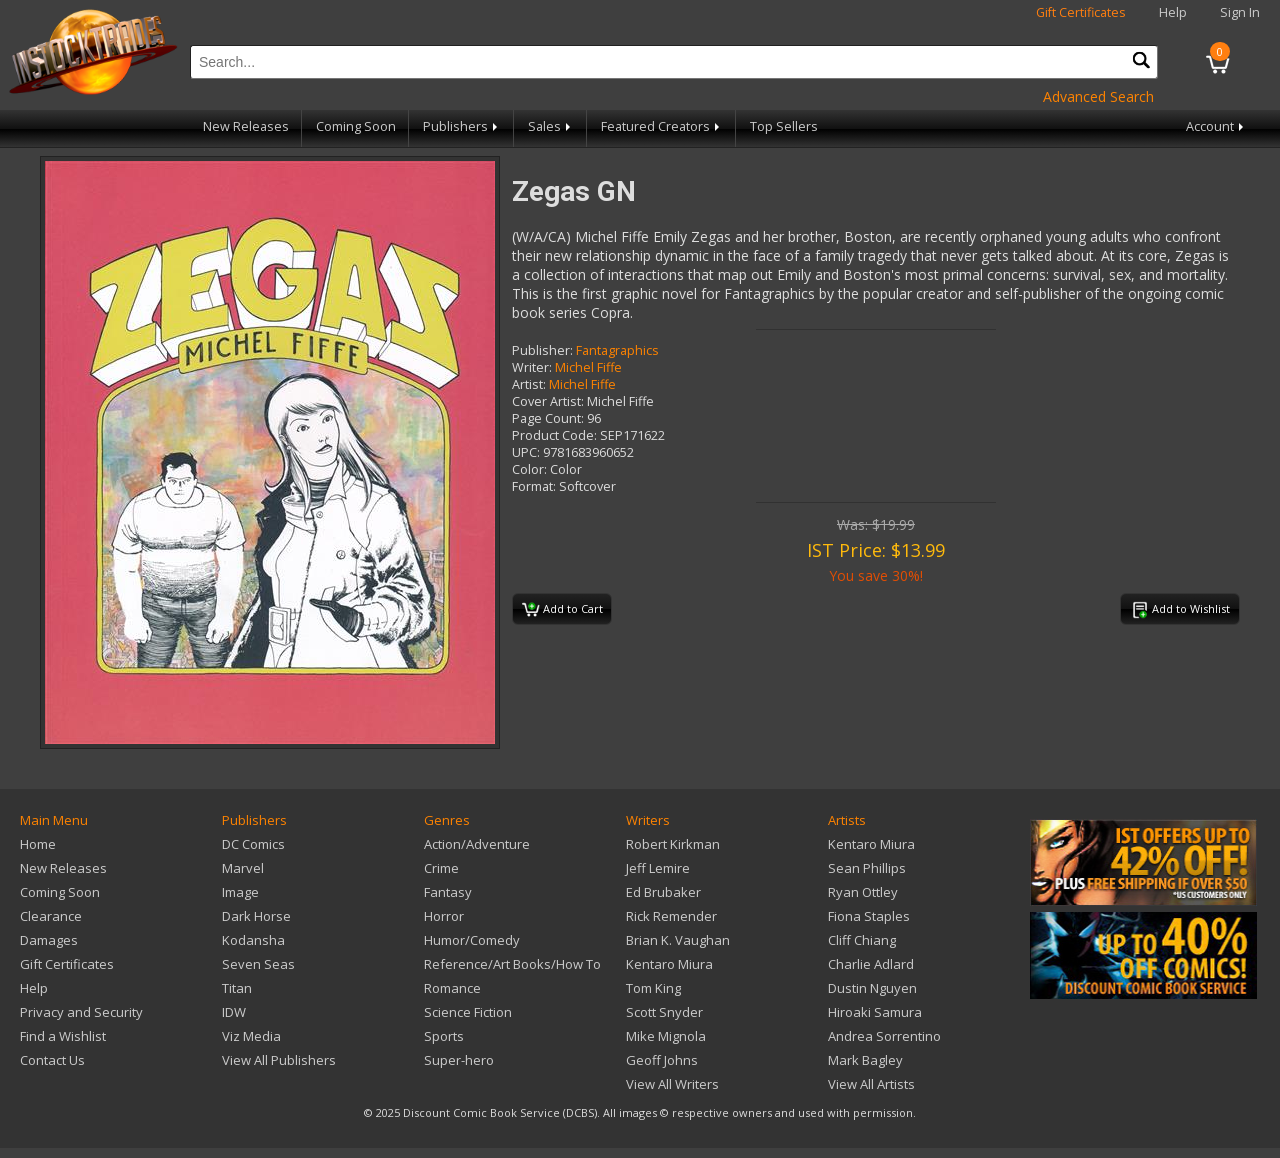  I want to click on Super-hero, so click(459, 1060).